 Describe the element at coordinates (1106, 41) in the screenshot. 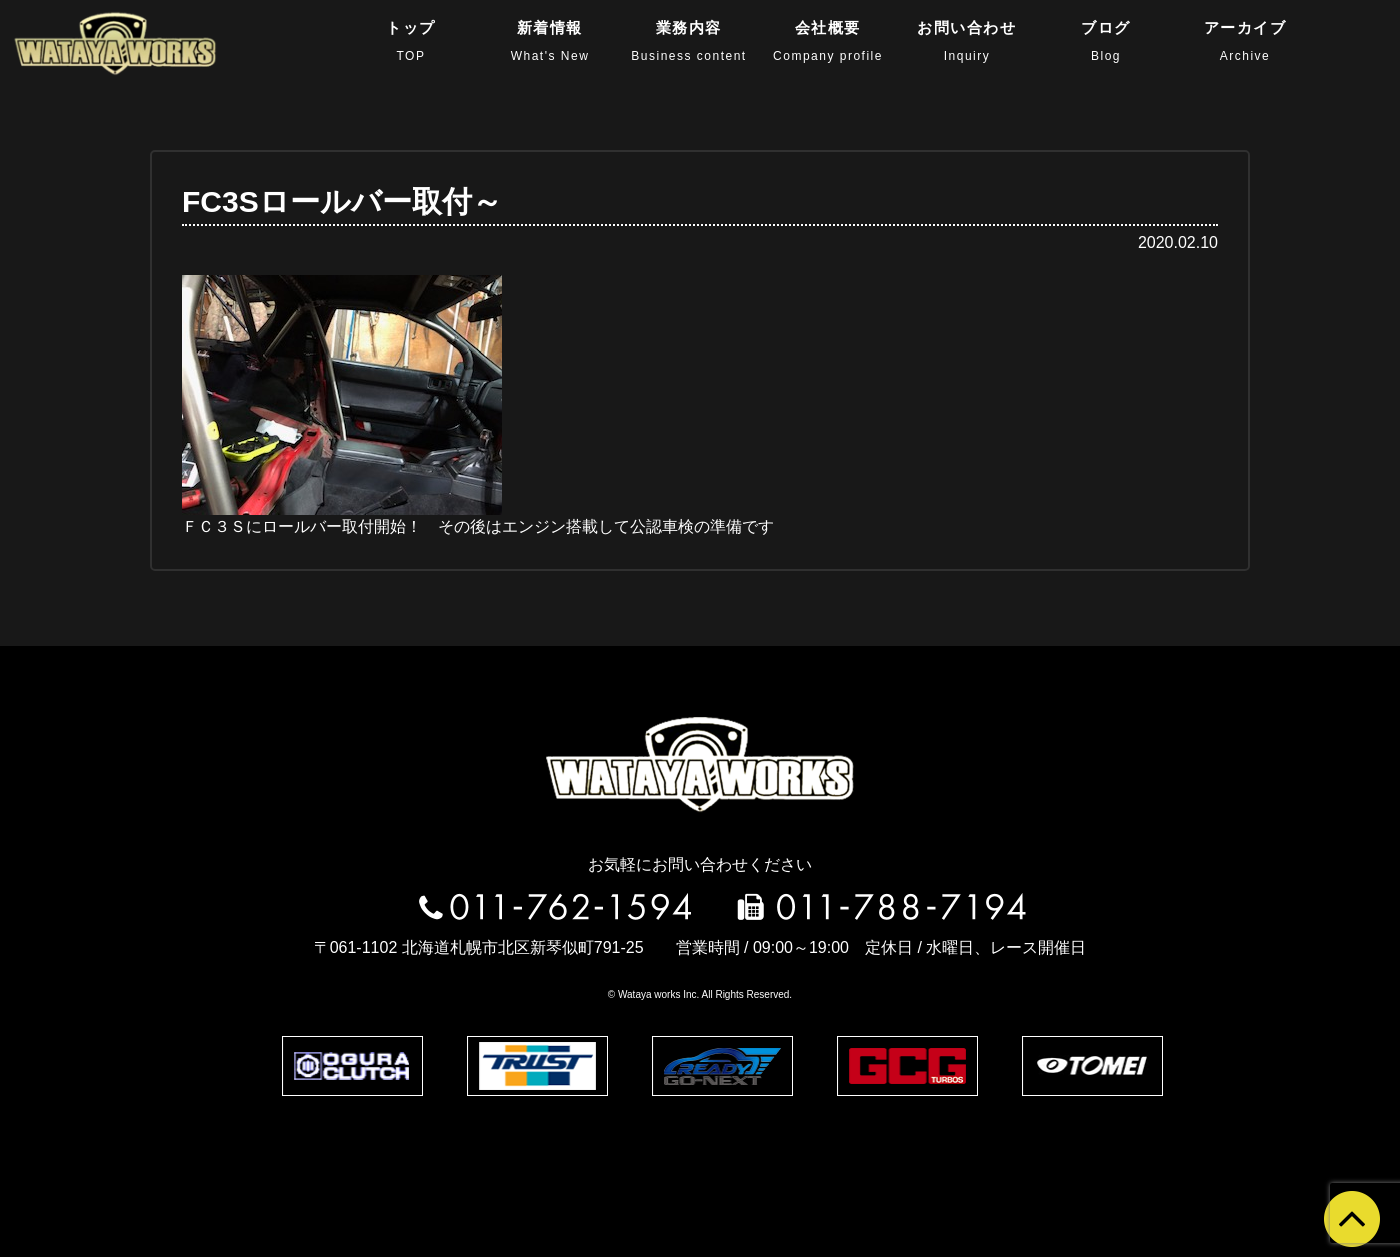

I see `ブログ` at that location.